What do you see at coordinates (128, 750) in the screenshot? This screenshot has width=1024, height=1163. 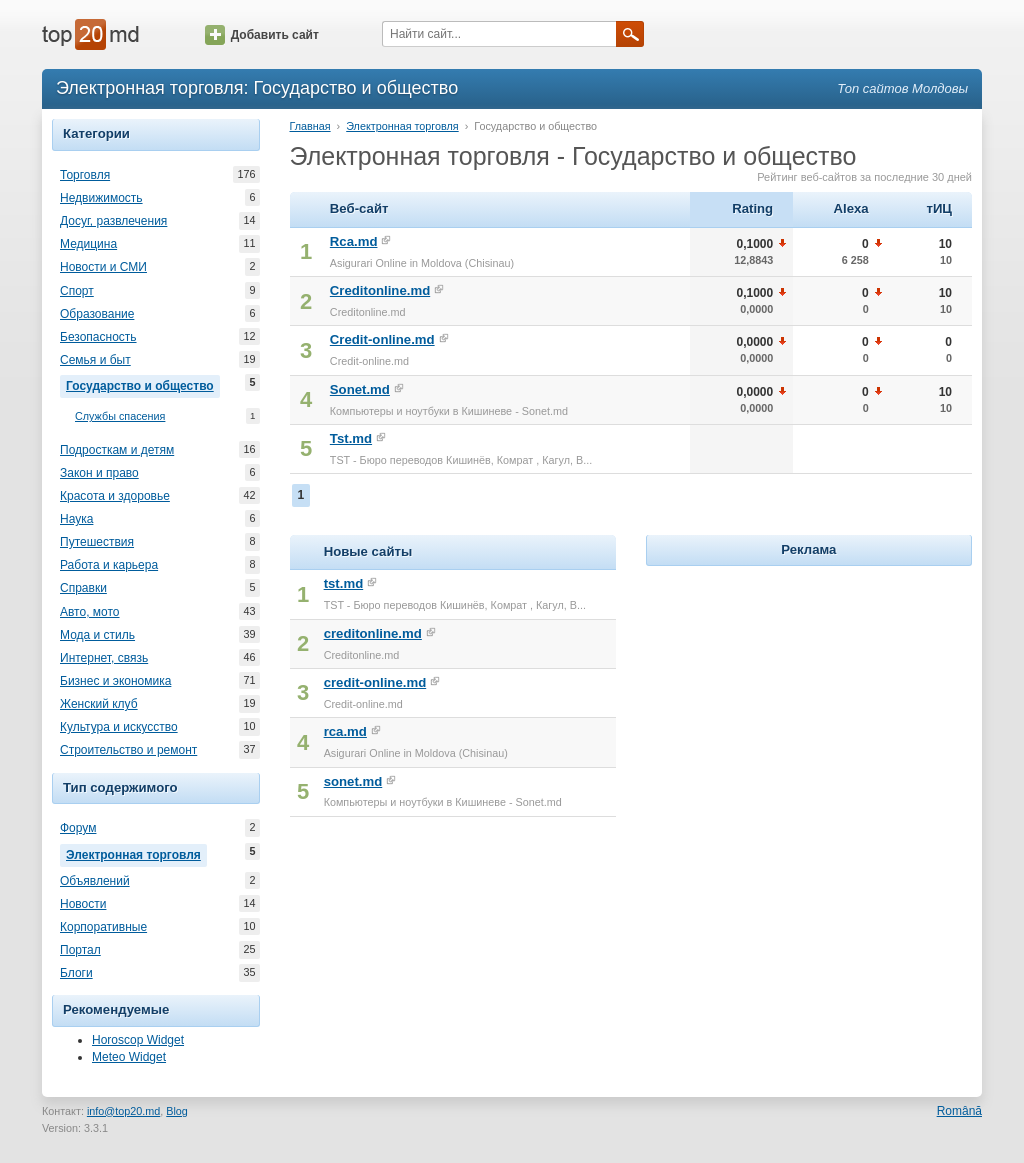 I see `Строительство и ремонт` at bounding box center [128, 750].